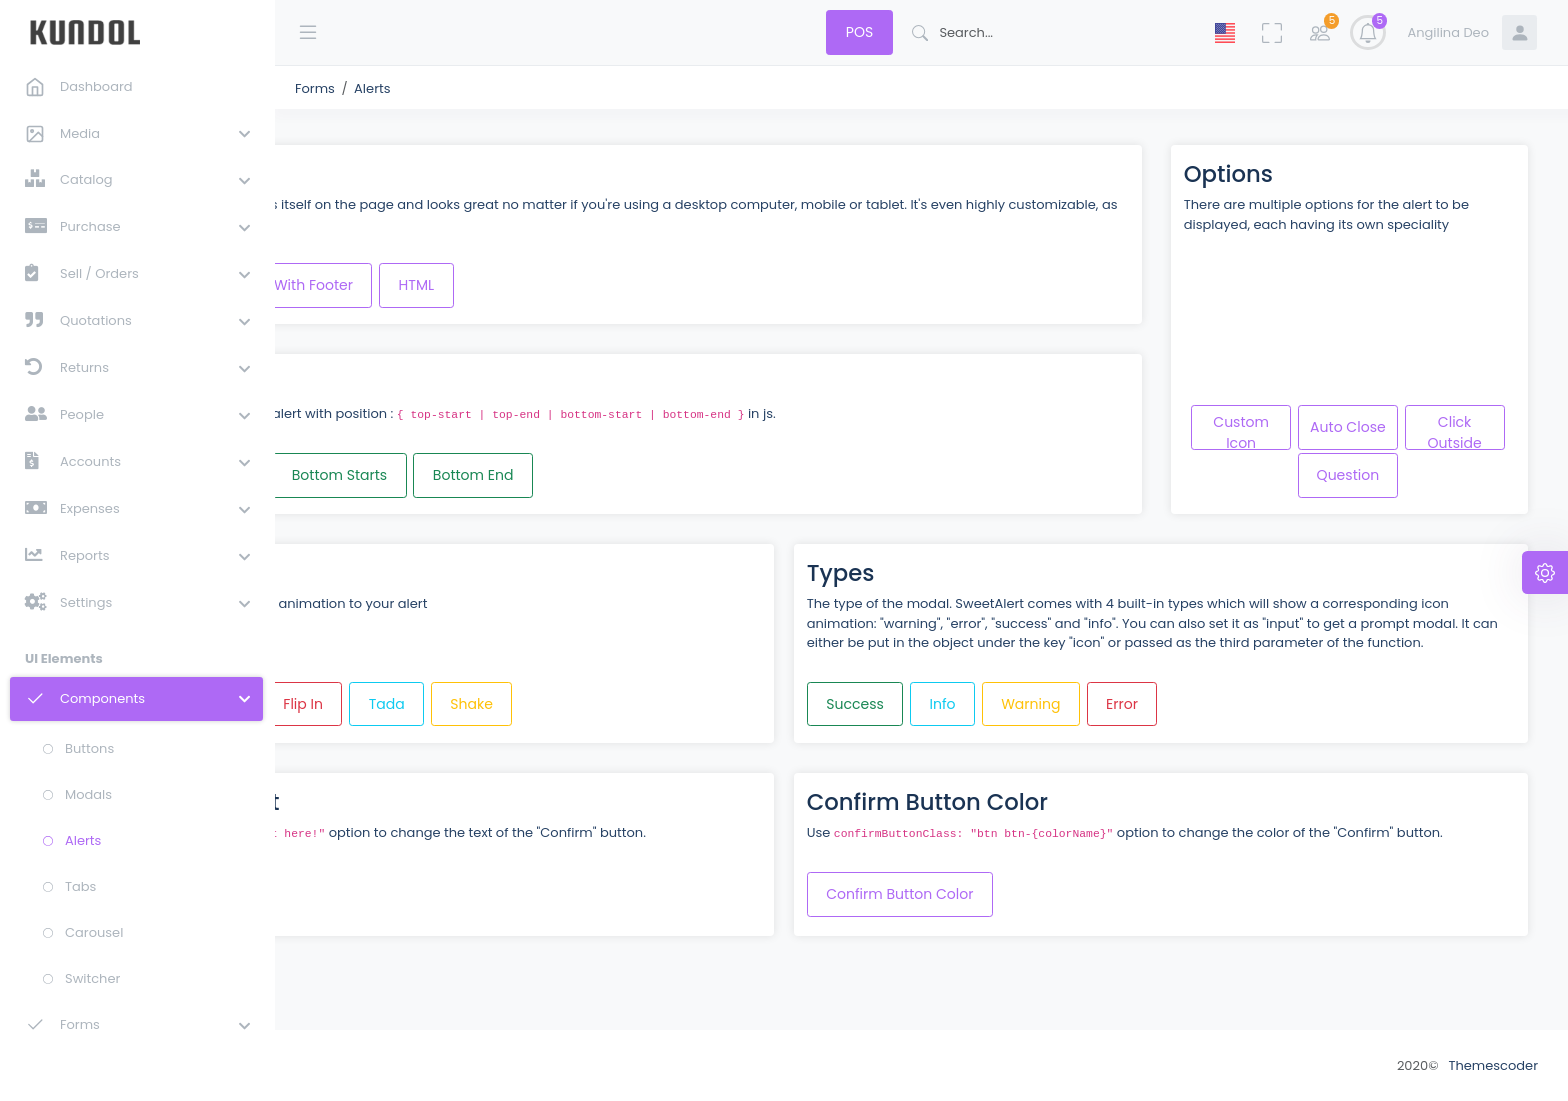 This screenshot has height=1101, width=1568. What do you see at coordinates (483, 469) in the screenshot?
I see `Top End` at bounding box center [483, 469].